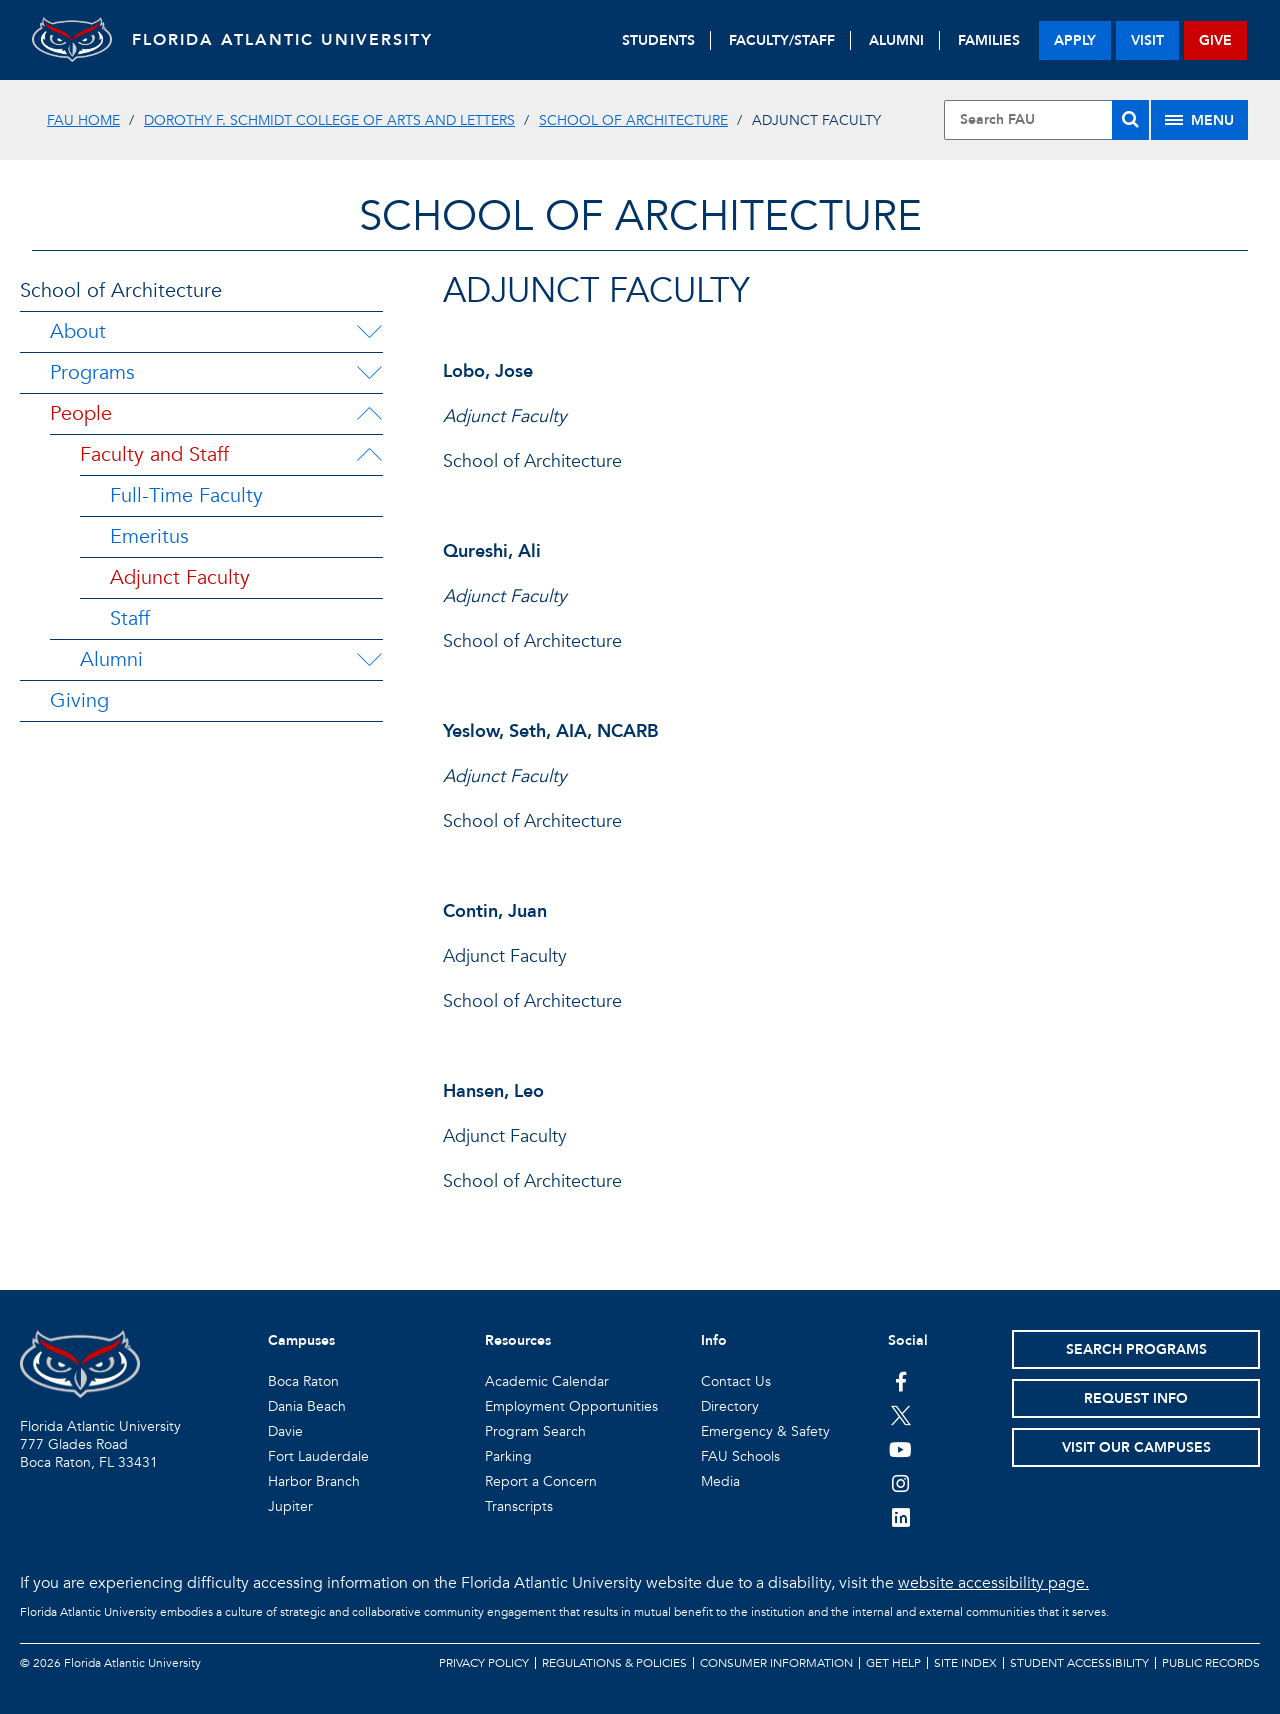  Describe the element at coordinates (1211, 1663) in the screenshot. I see `Public Records` at that location.